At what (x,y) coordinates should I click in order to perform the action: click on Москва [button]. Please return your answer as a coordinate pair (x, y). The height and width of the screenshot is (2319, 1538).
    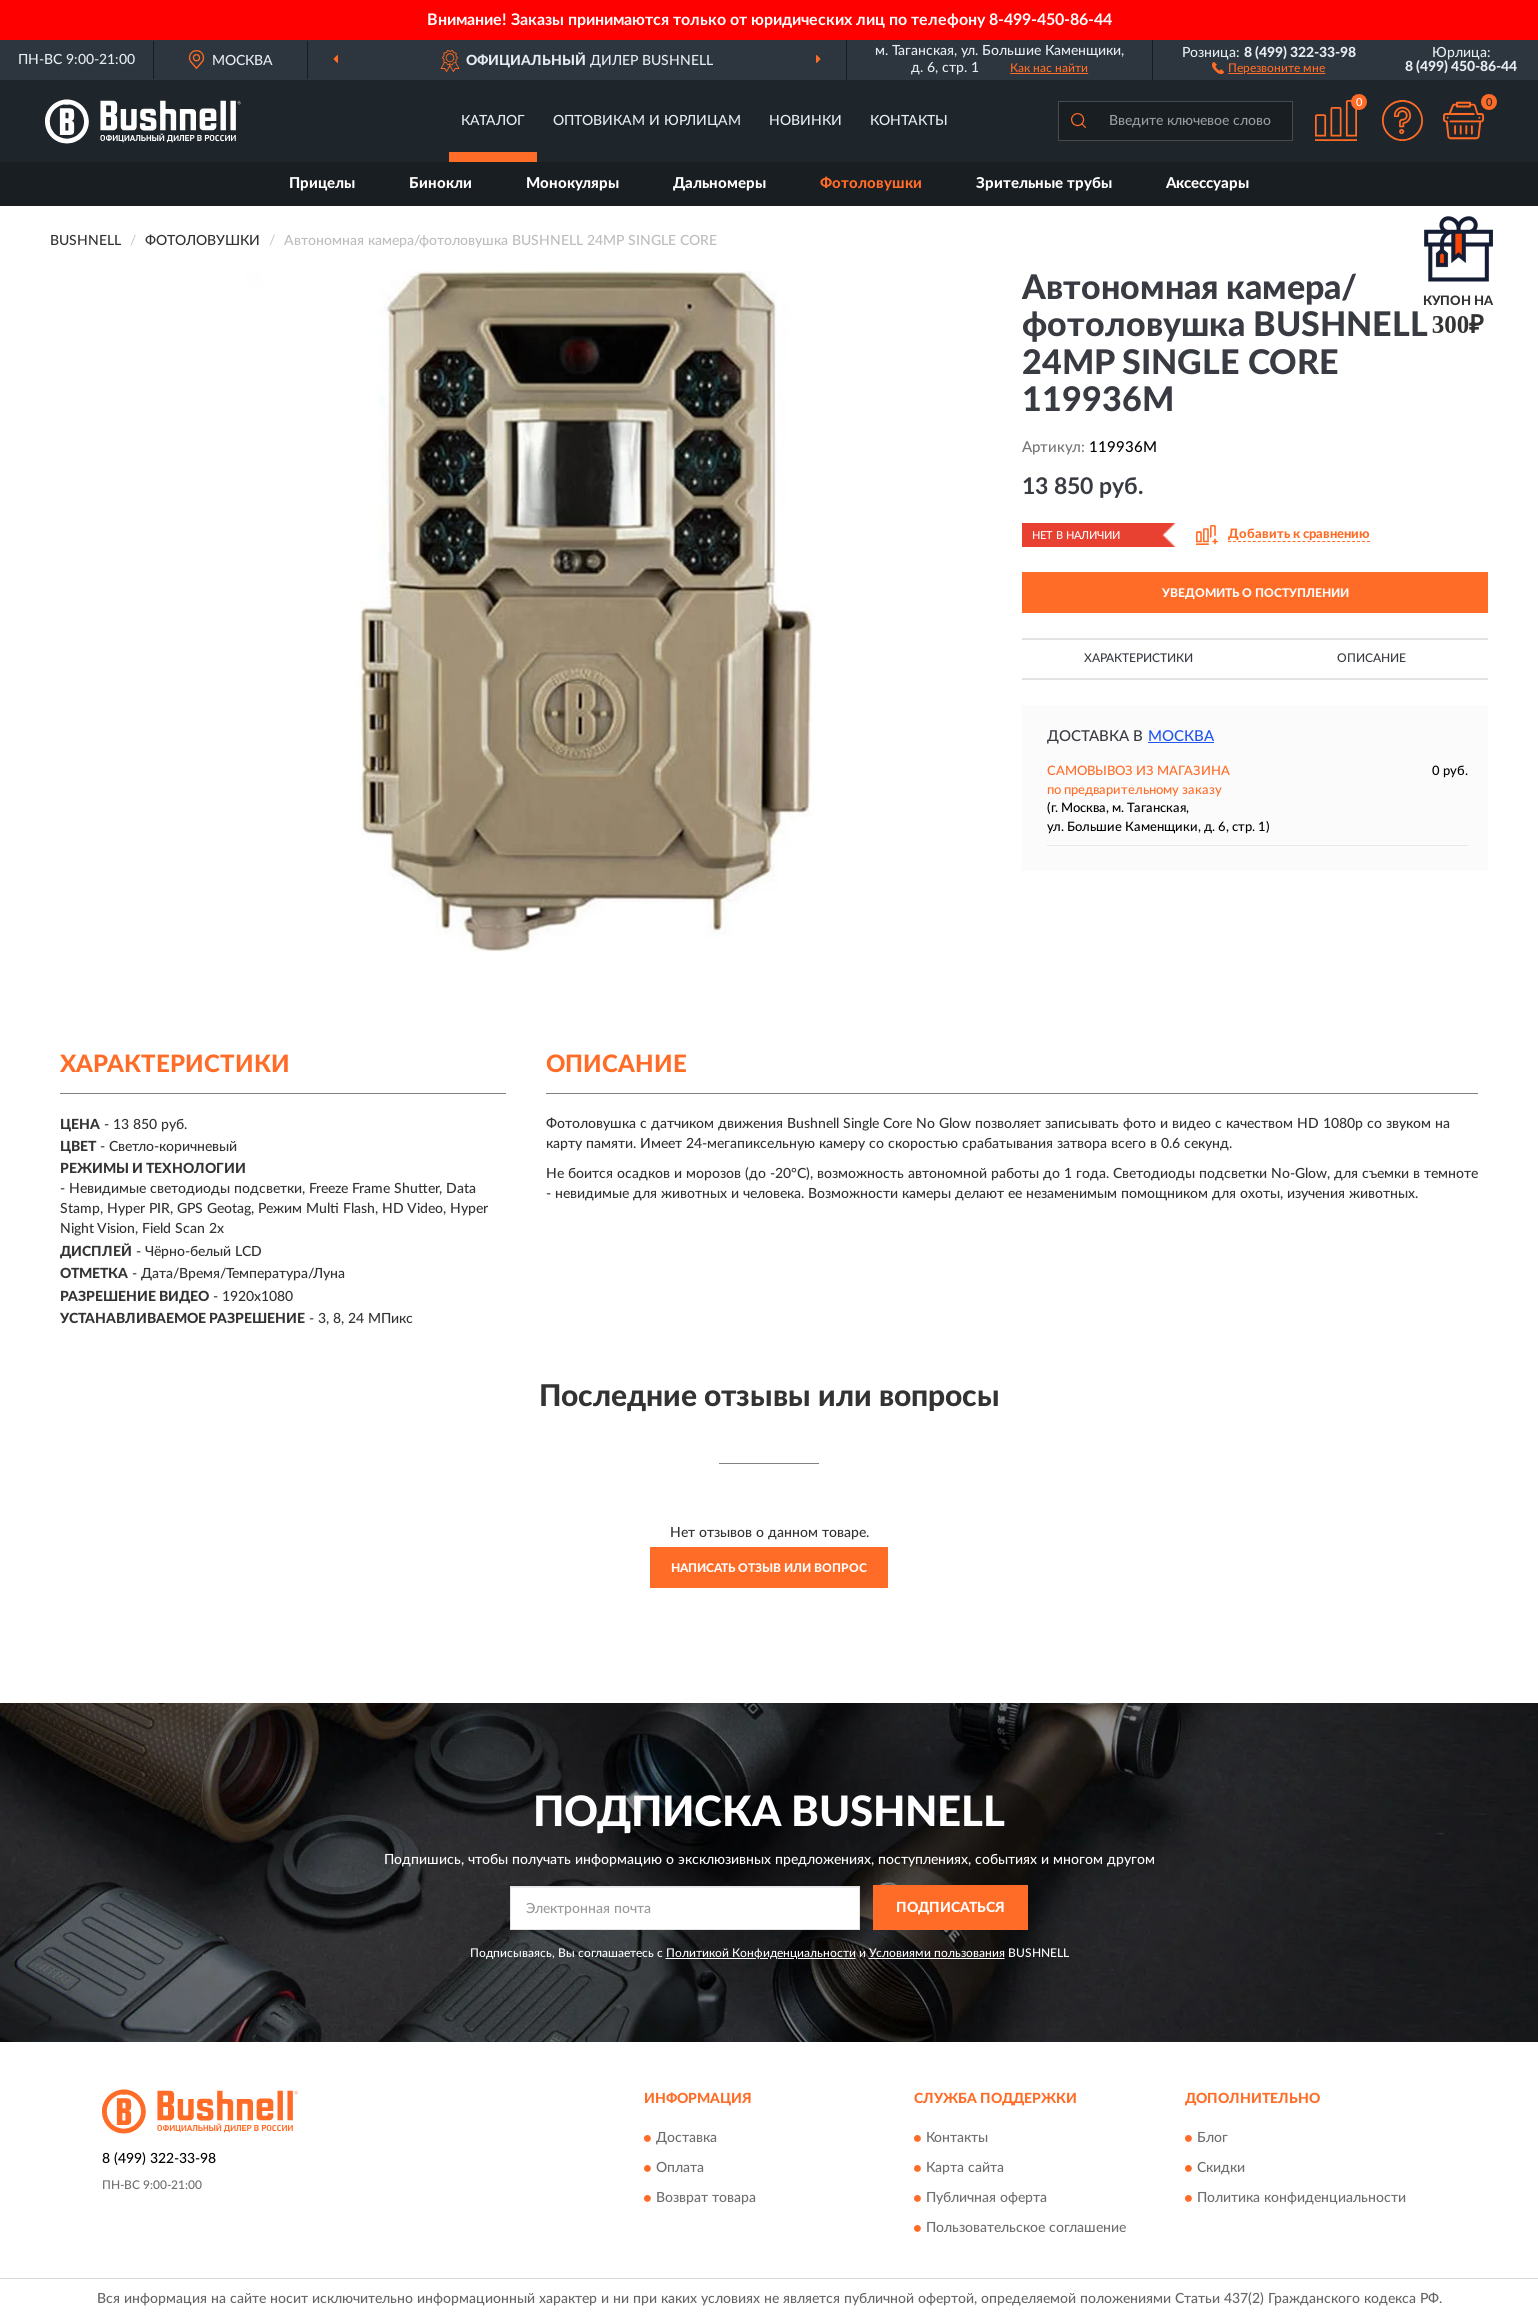
    Looking at the image, I should click on (1181, 736).